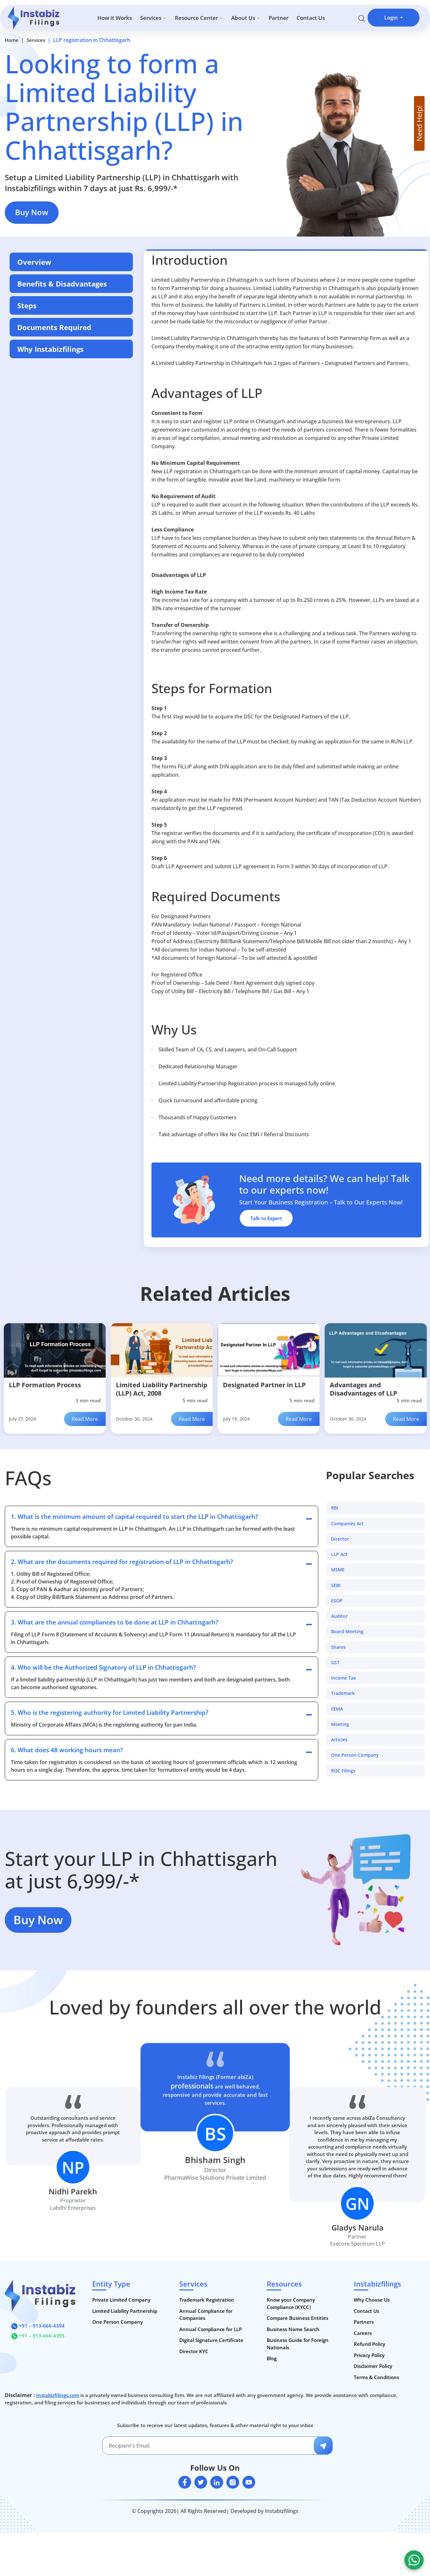 The height and width of the screenshot is (2576, 430). What do you see at coordinates (245, 17) in the screenshot?
I see `About Us` at bounding box center [245, 17].